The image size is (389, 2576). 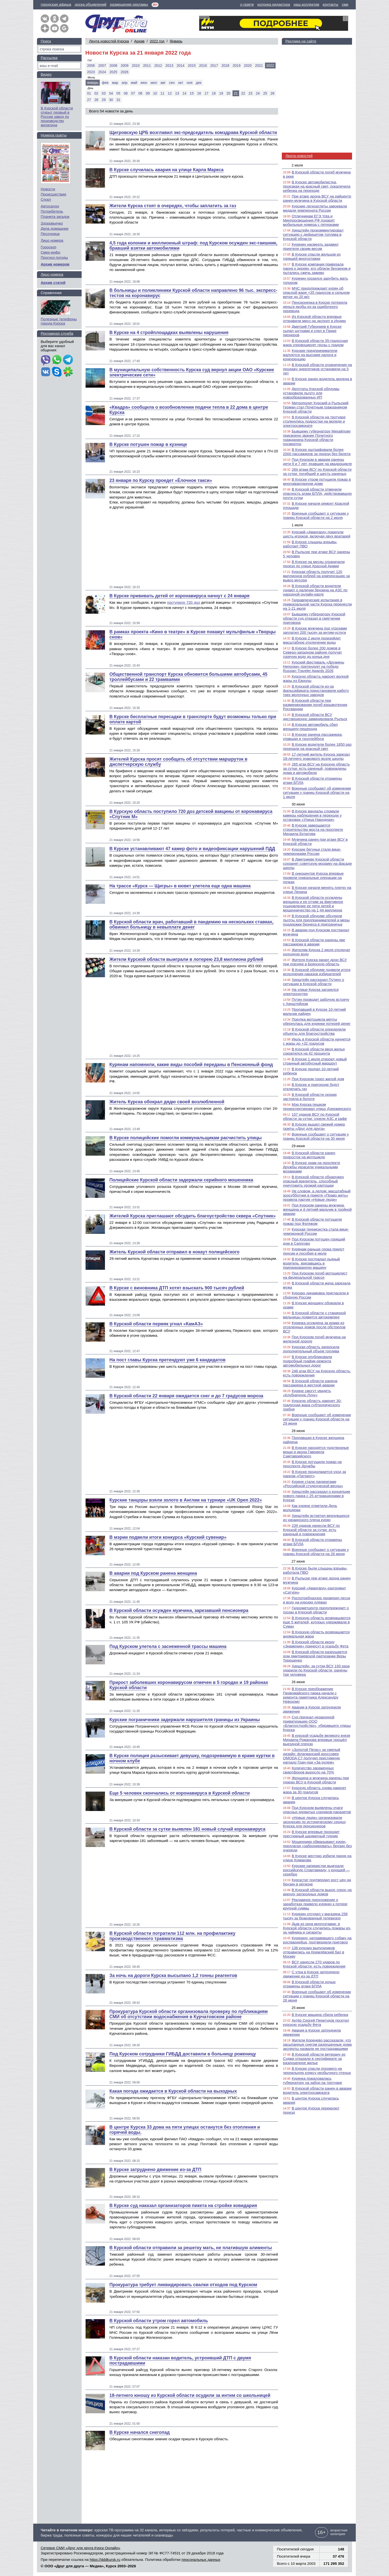 What do you see at coordinates (172, 1936) in the screenshot?
I see `В Курской области потратили 112 млн. на профилактику производственного травматизма` at bounding box center [172, 1936].